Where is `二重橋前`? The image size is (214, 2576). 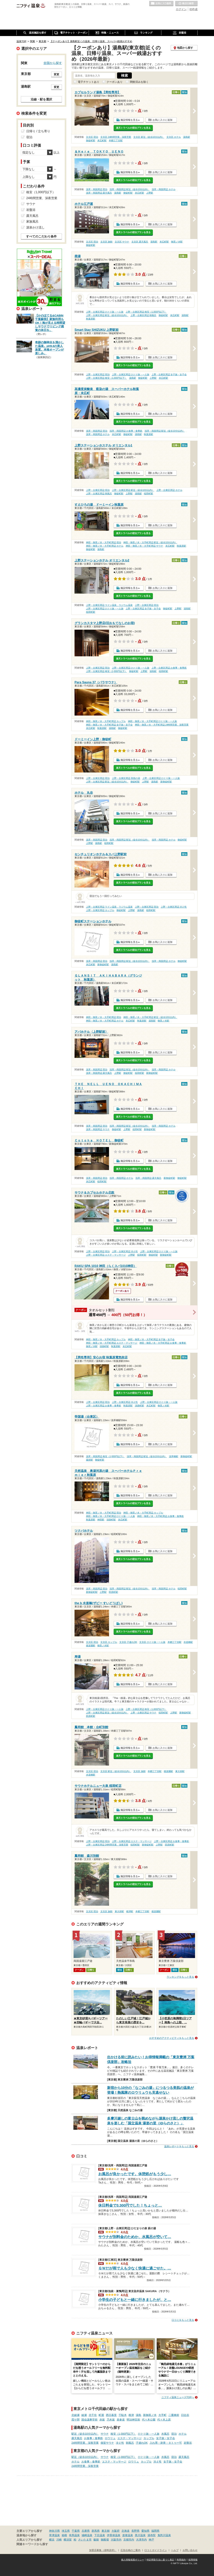
二重橋前 is located at coordinates (173, 2415).